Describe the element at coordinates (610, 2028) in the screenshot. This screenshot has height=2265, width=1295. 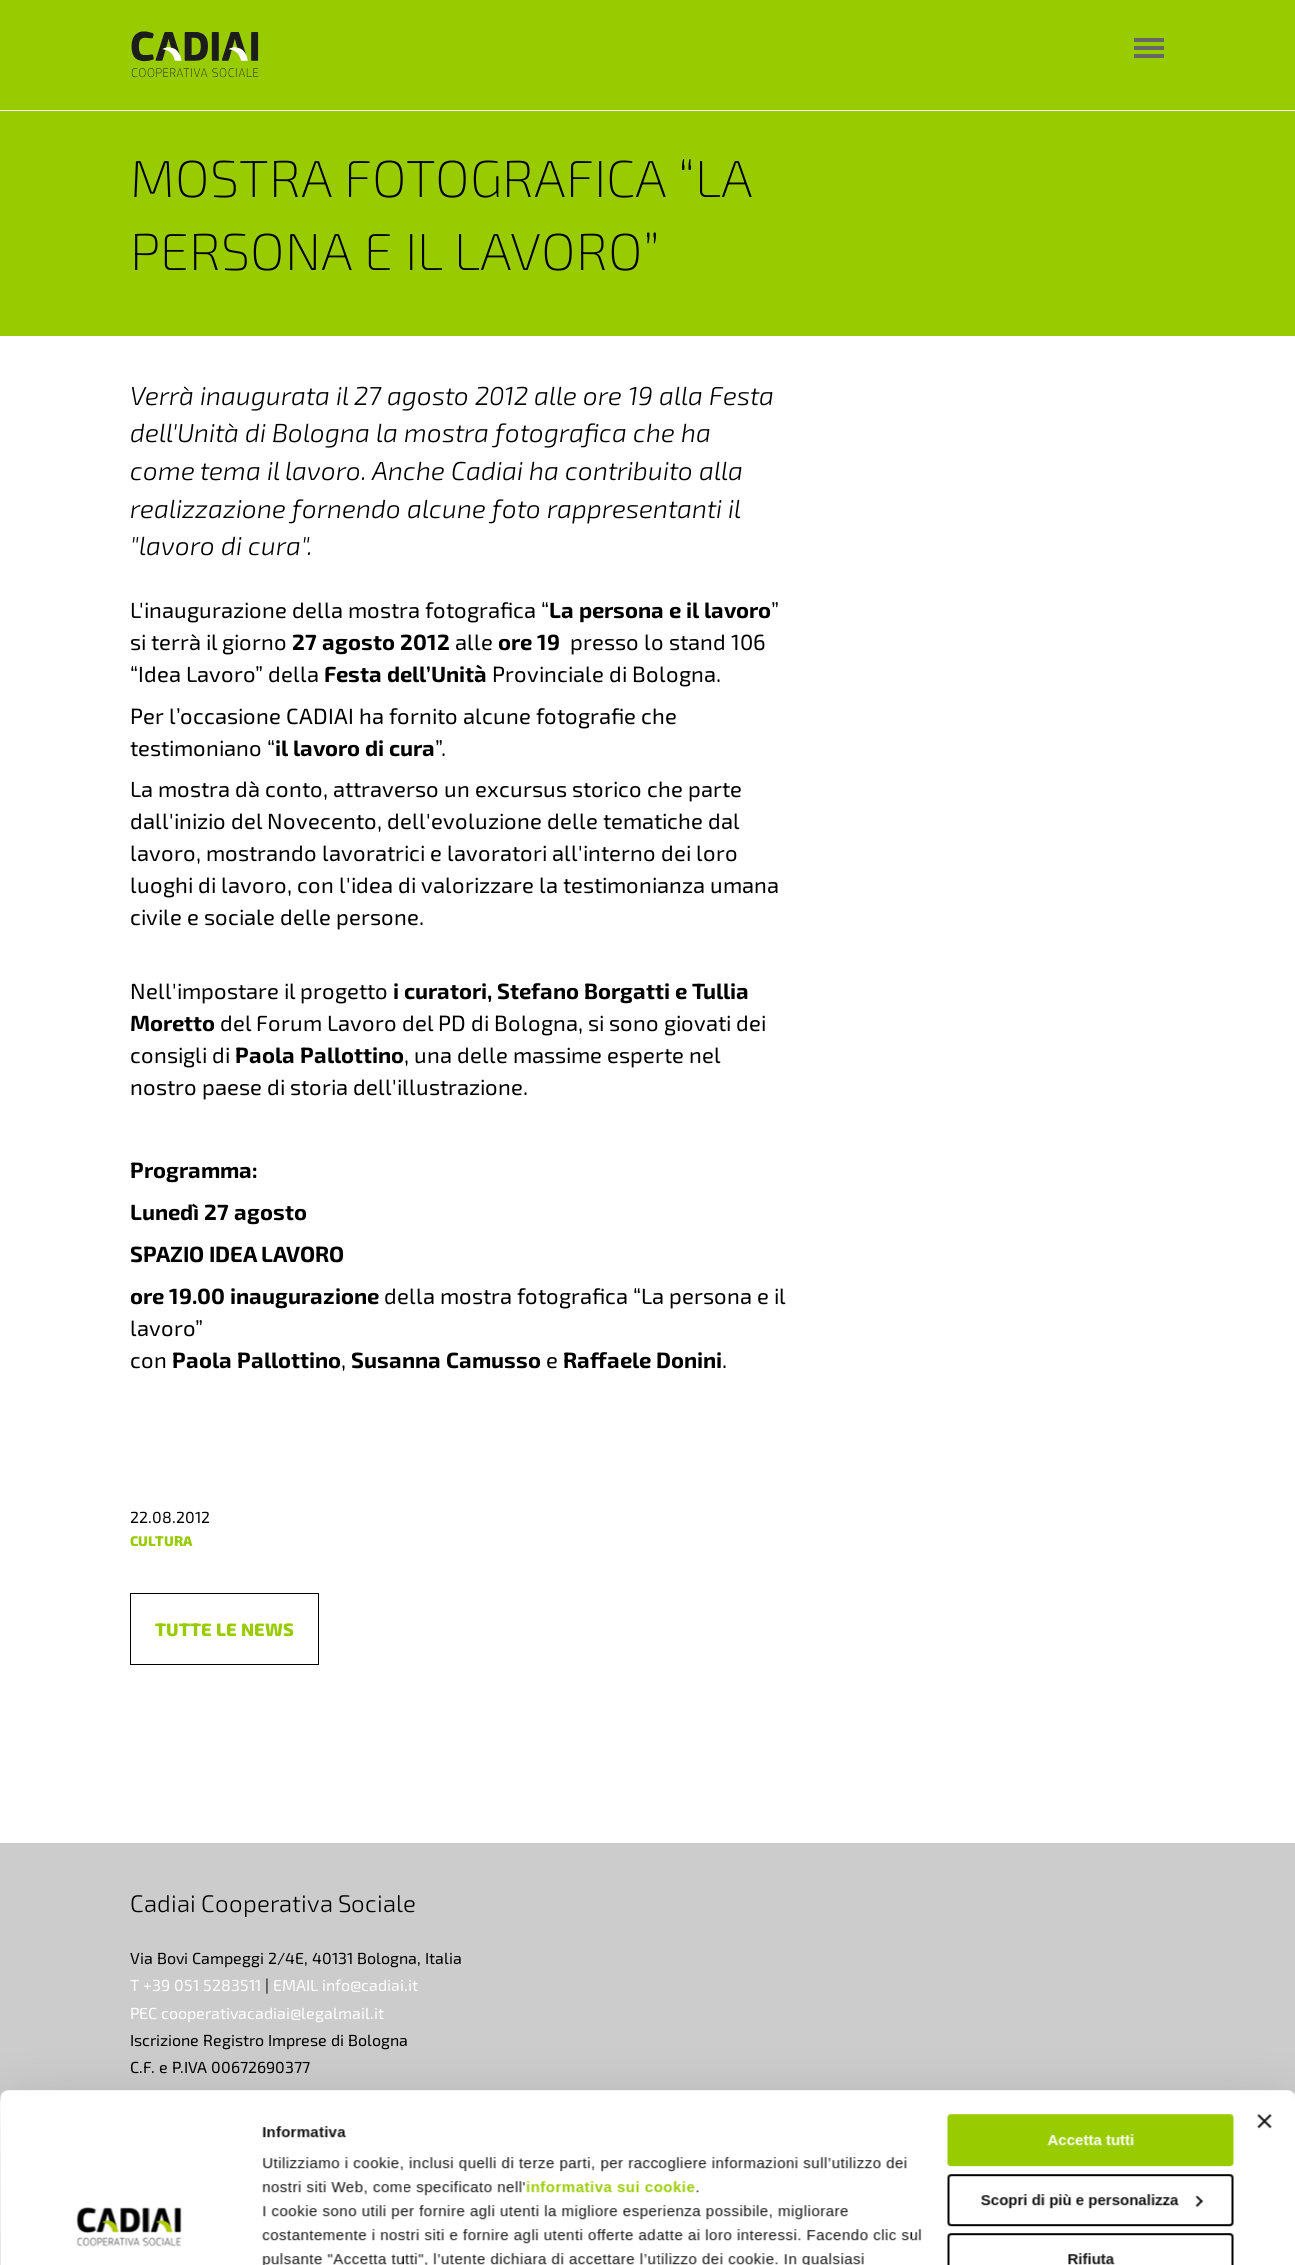
I see `informativa sui cookie` at that location.